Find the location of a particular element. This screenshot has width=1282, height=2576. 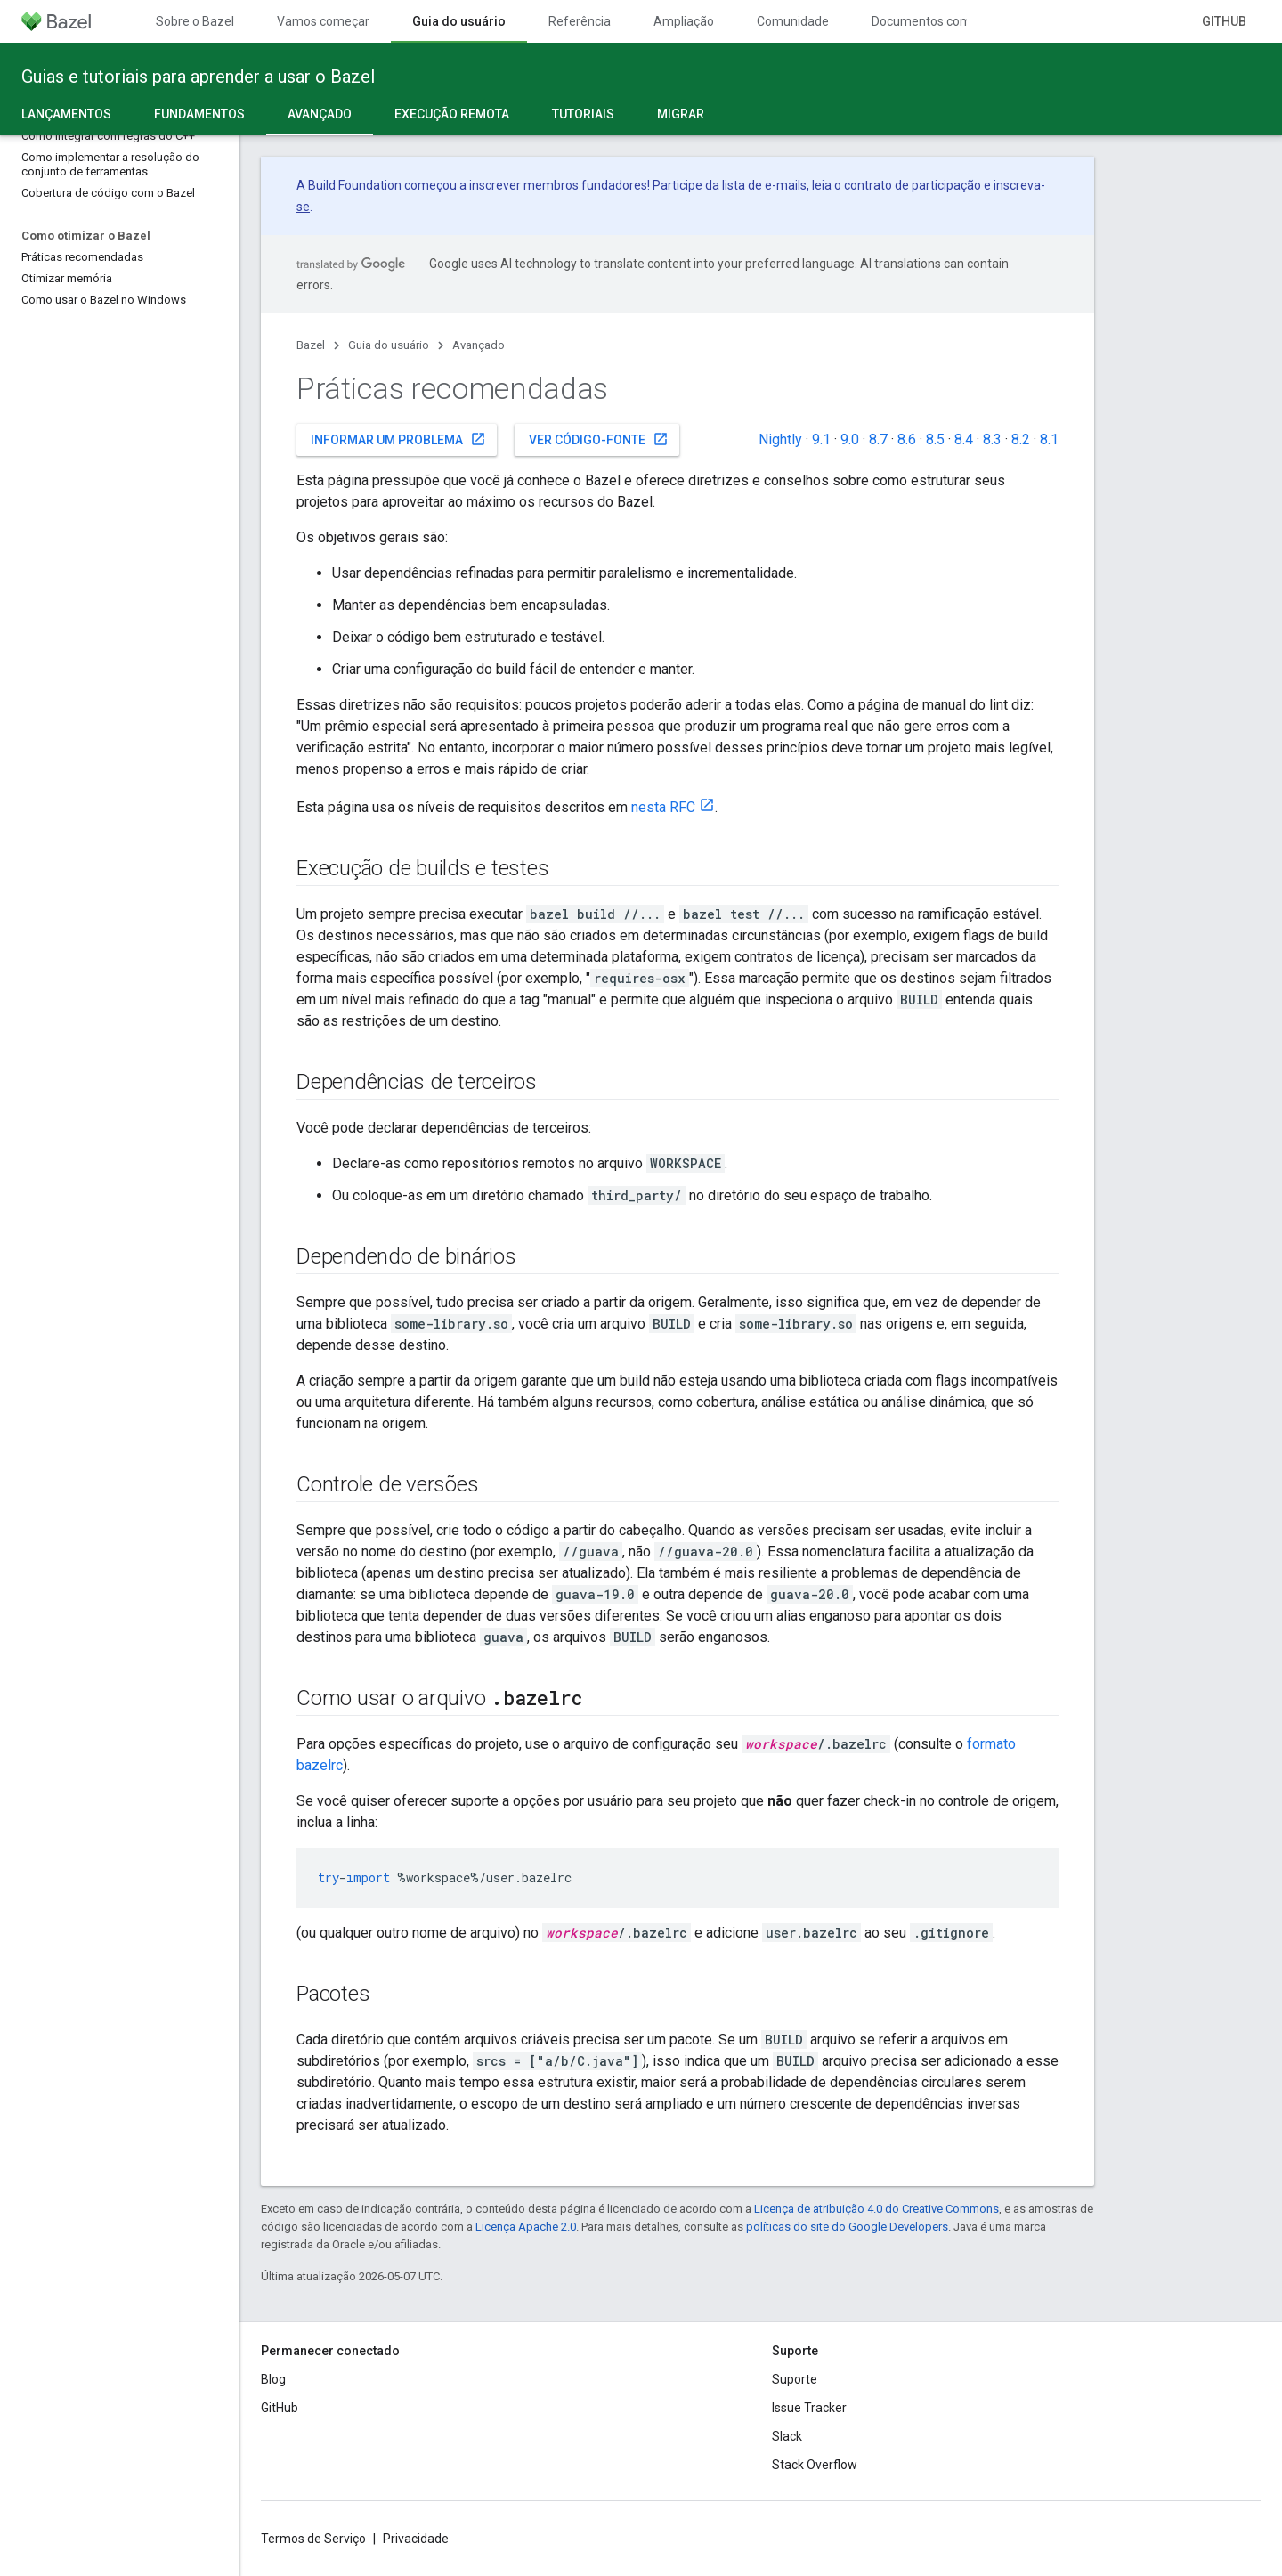

Blog is located at coordinates (273, 2379).